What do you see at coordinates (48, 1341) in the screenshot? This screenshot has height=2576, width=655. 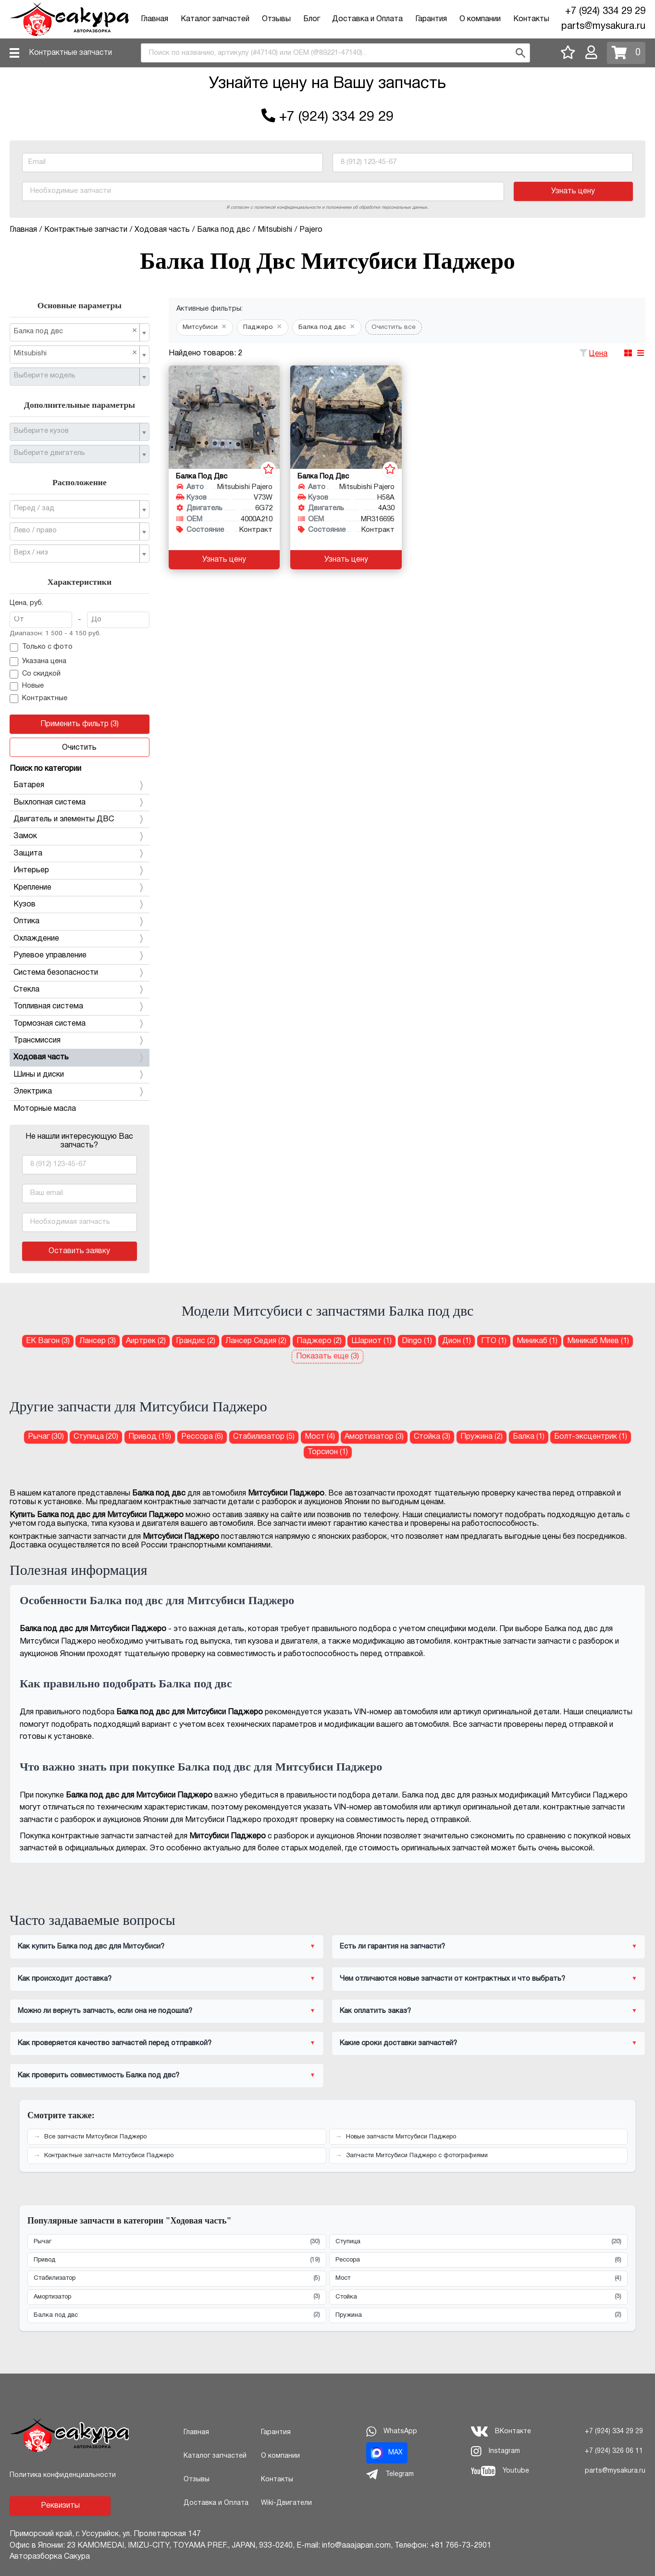 I see `ЕК Вагон (3) [Балка под двс для Митсубиси ЕК Вагон]` at bounding box center [48, 1341].